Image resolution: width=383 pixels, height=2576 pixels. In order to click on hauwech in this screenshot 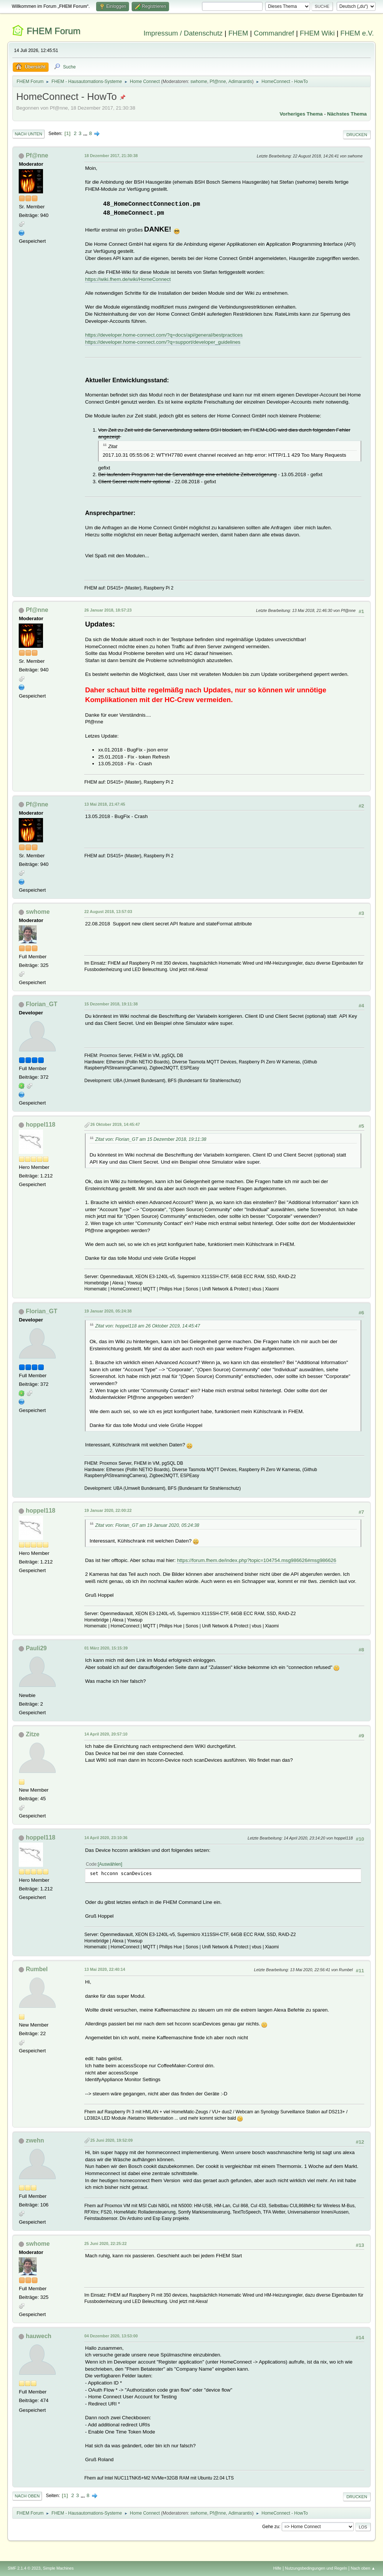, I will do `click(38, 2336)`.